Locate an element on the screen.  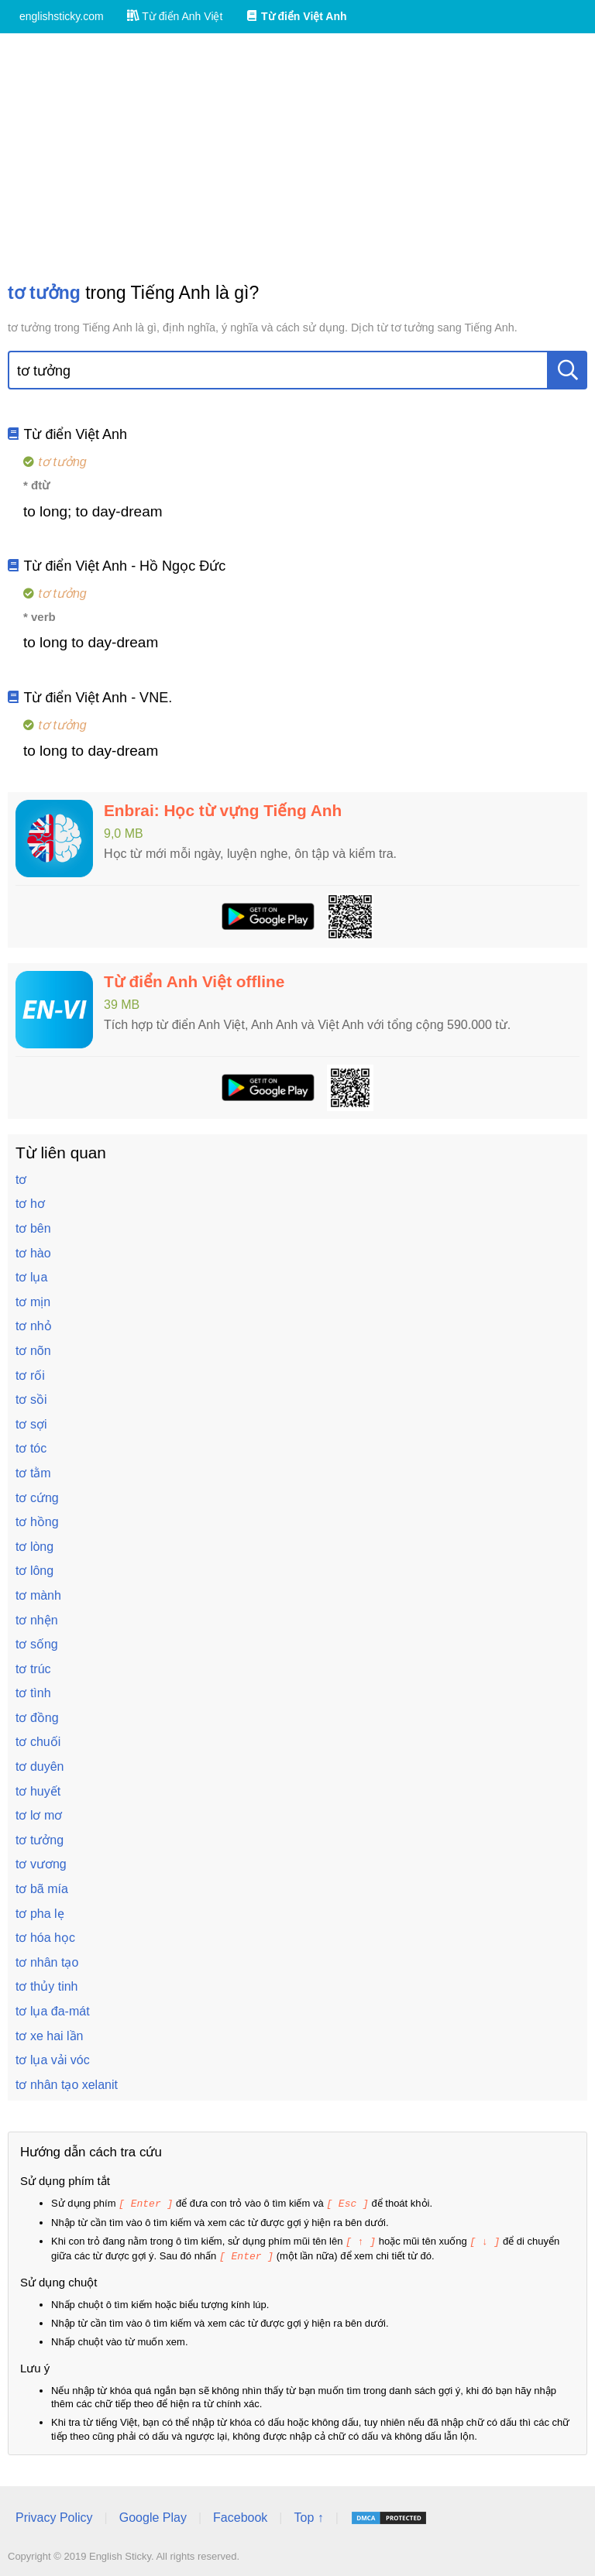
tơ lòng is located at coordinates (34, 1546).